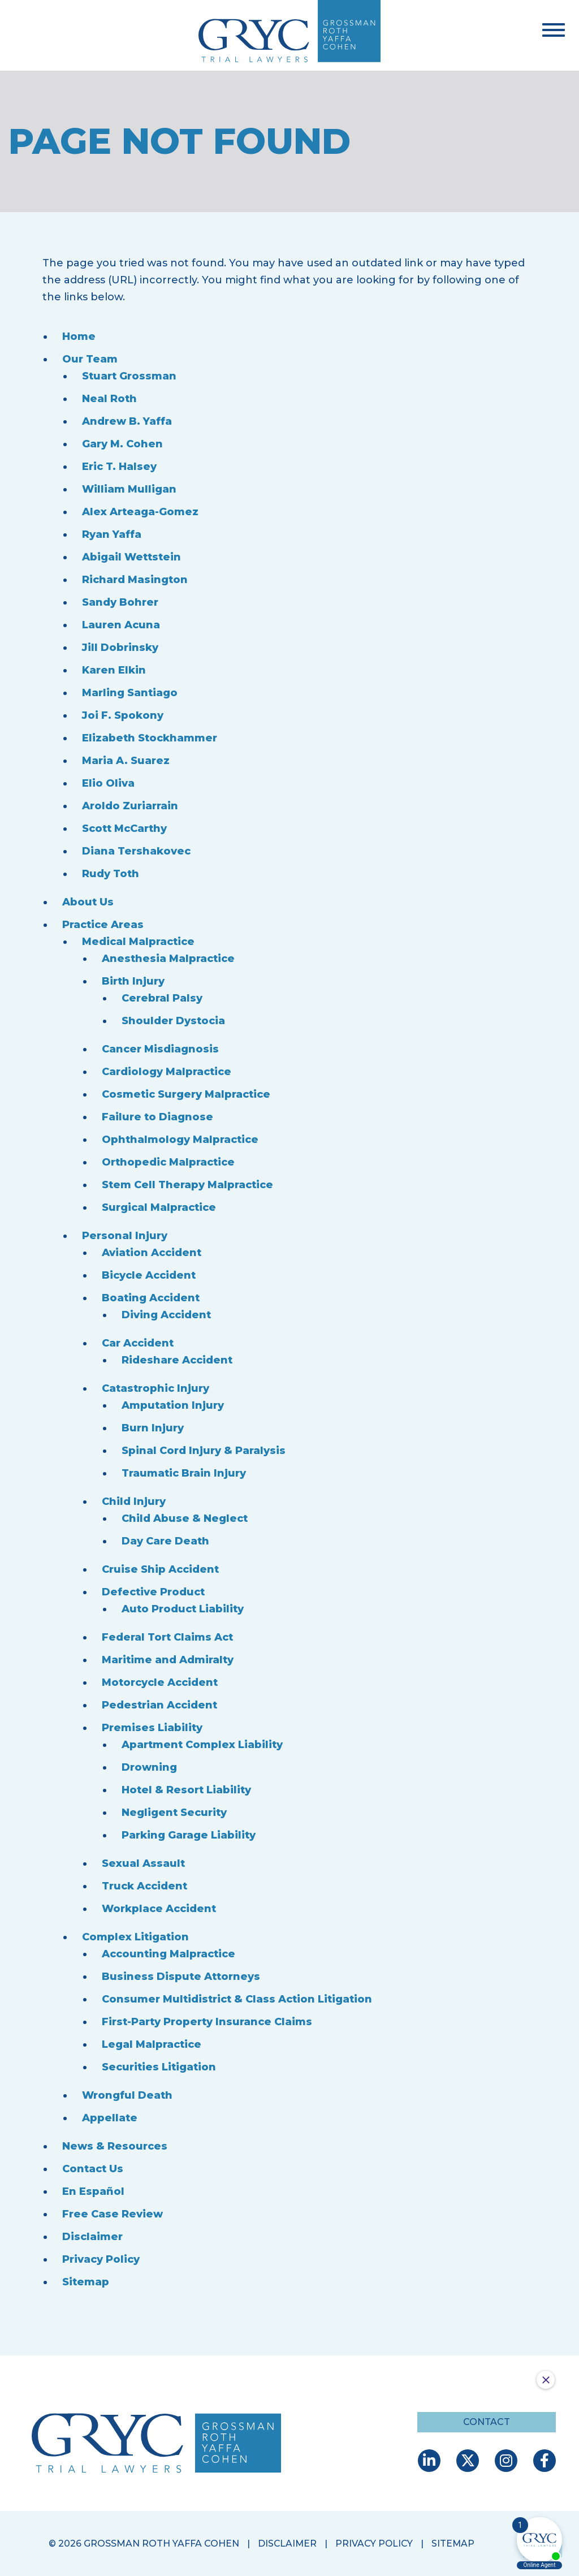 Image resolution: width=579 pixels, height=2576 pixels. What do you see at coordinates (174, 1812) in the screenshot?
I see `Negligent Security` at bounding box center [174, 1812].